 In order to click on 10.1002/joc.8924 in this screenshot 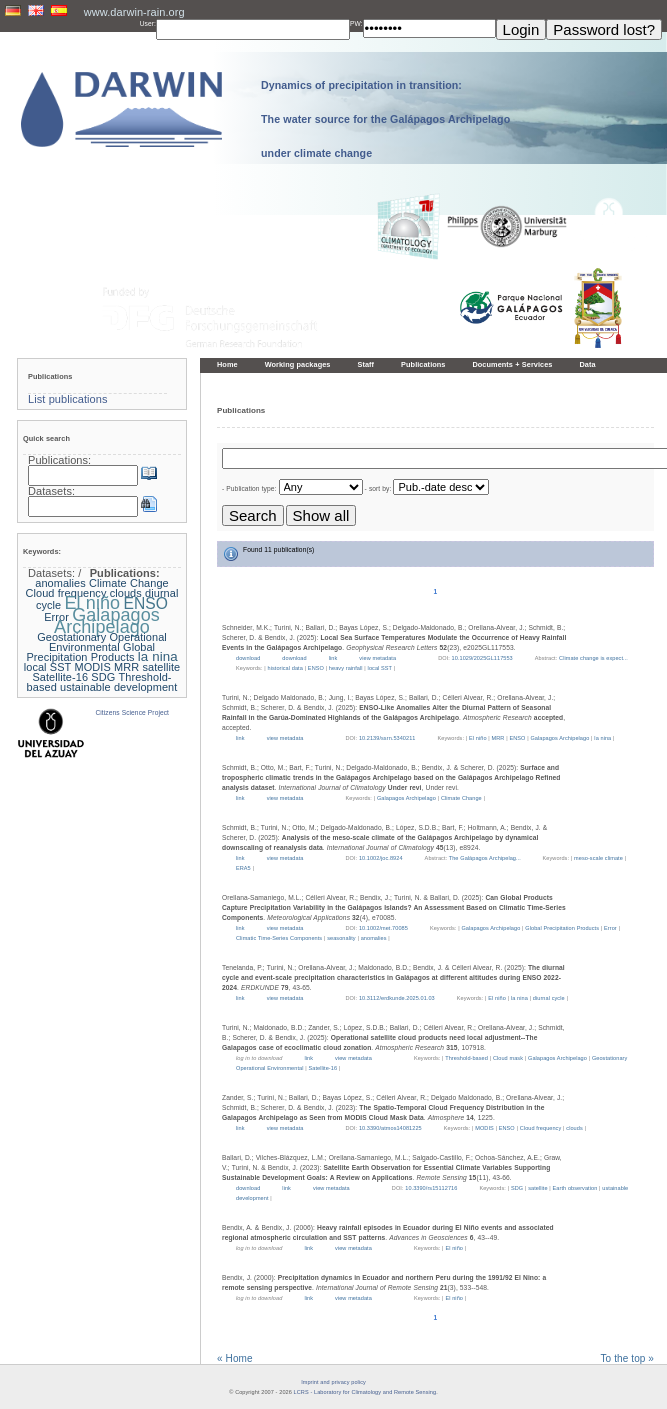, I will do `click(381, 858)`.